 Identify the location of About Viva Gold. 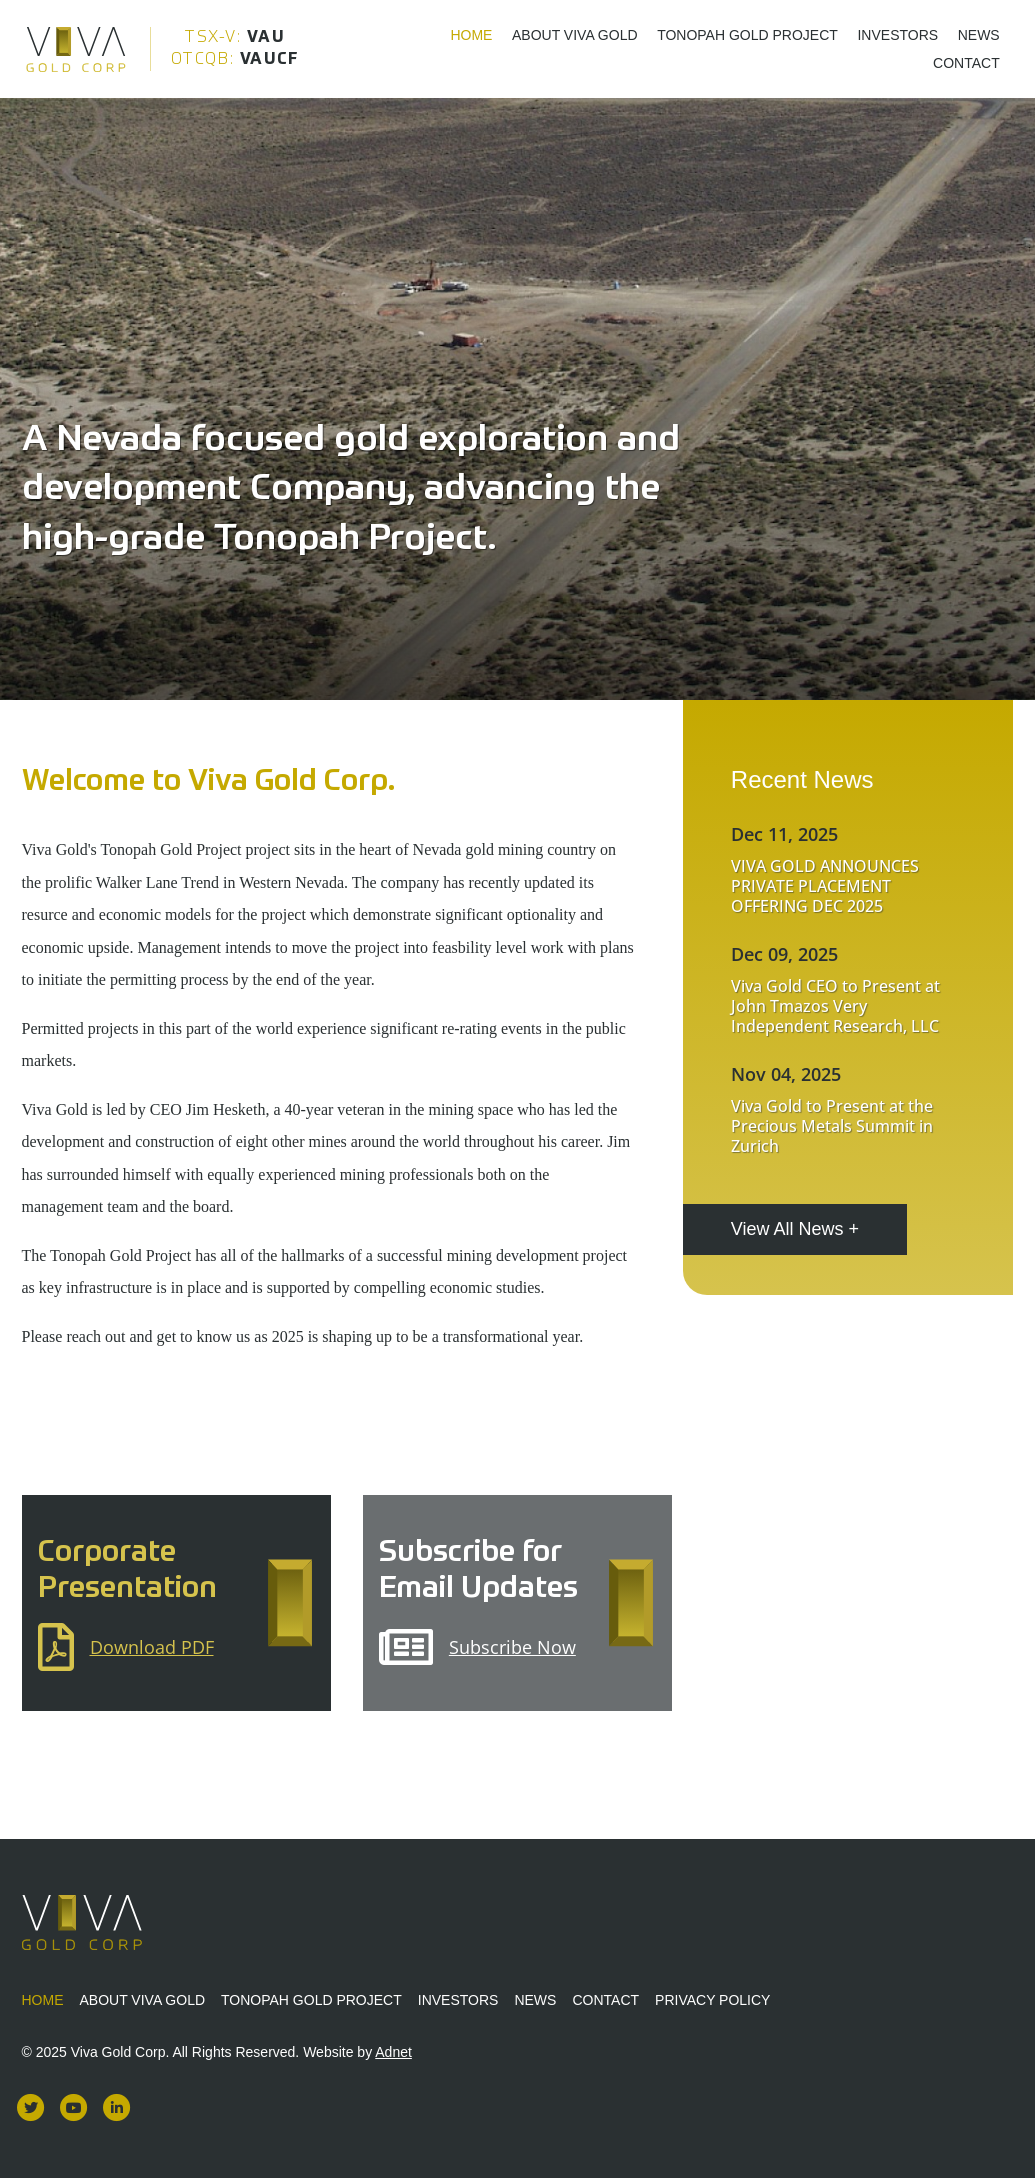
(575, 35).